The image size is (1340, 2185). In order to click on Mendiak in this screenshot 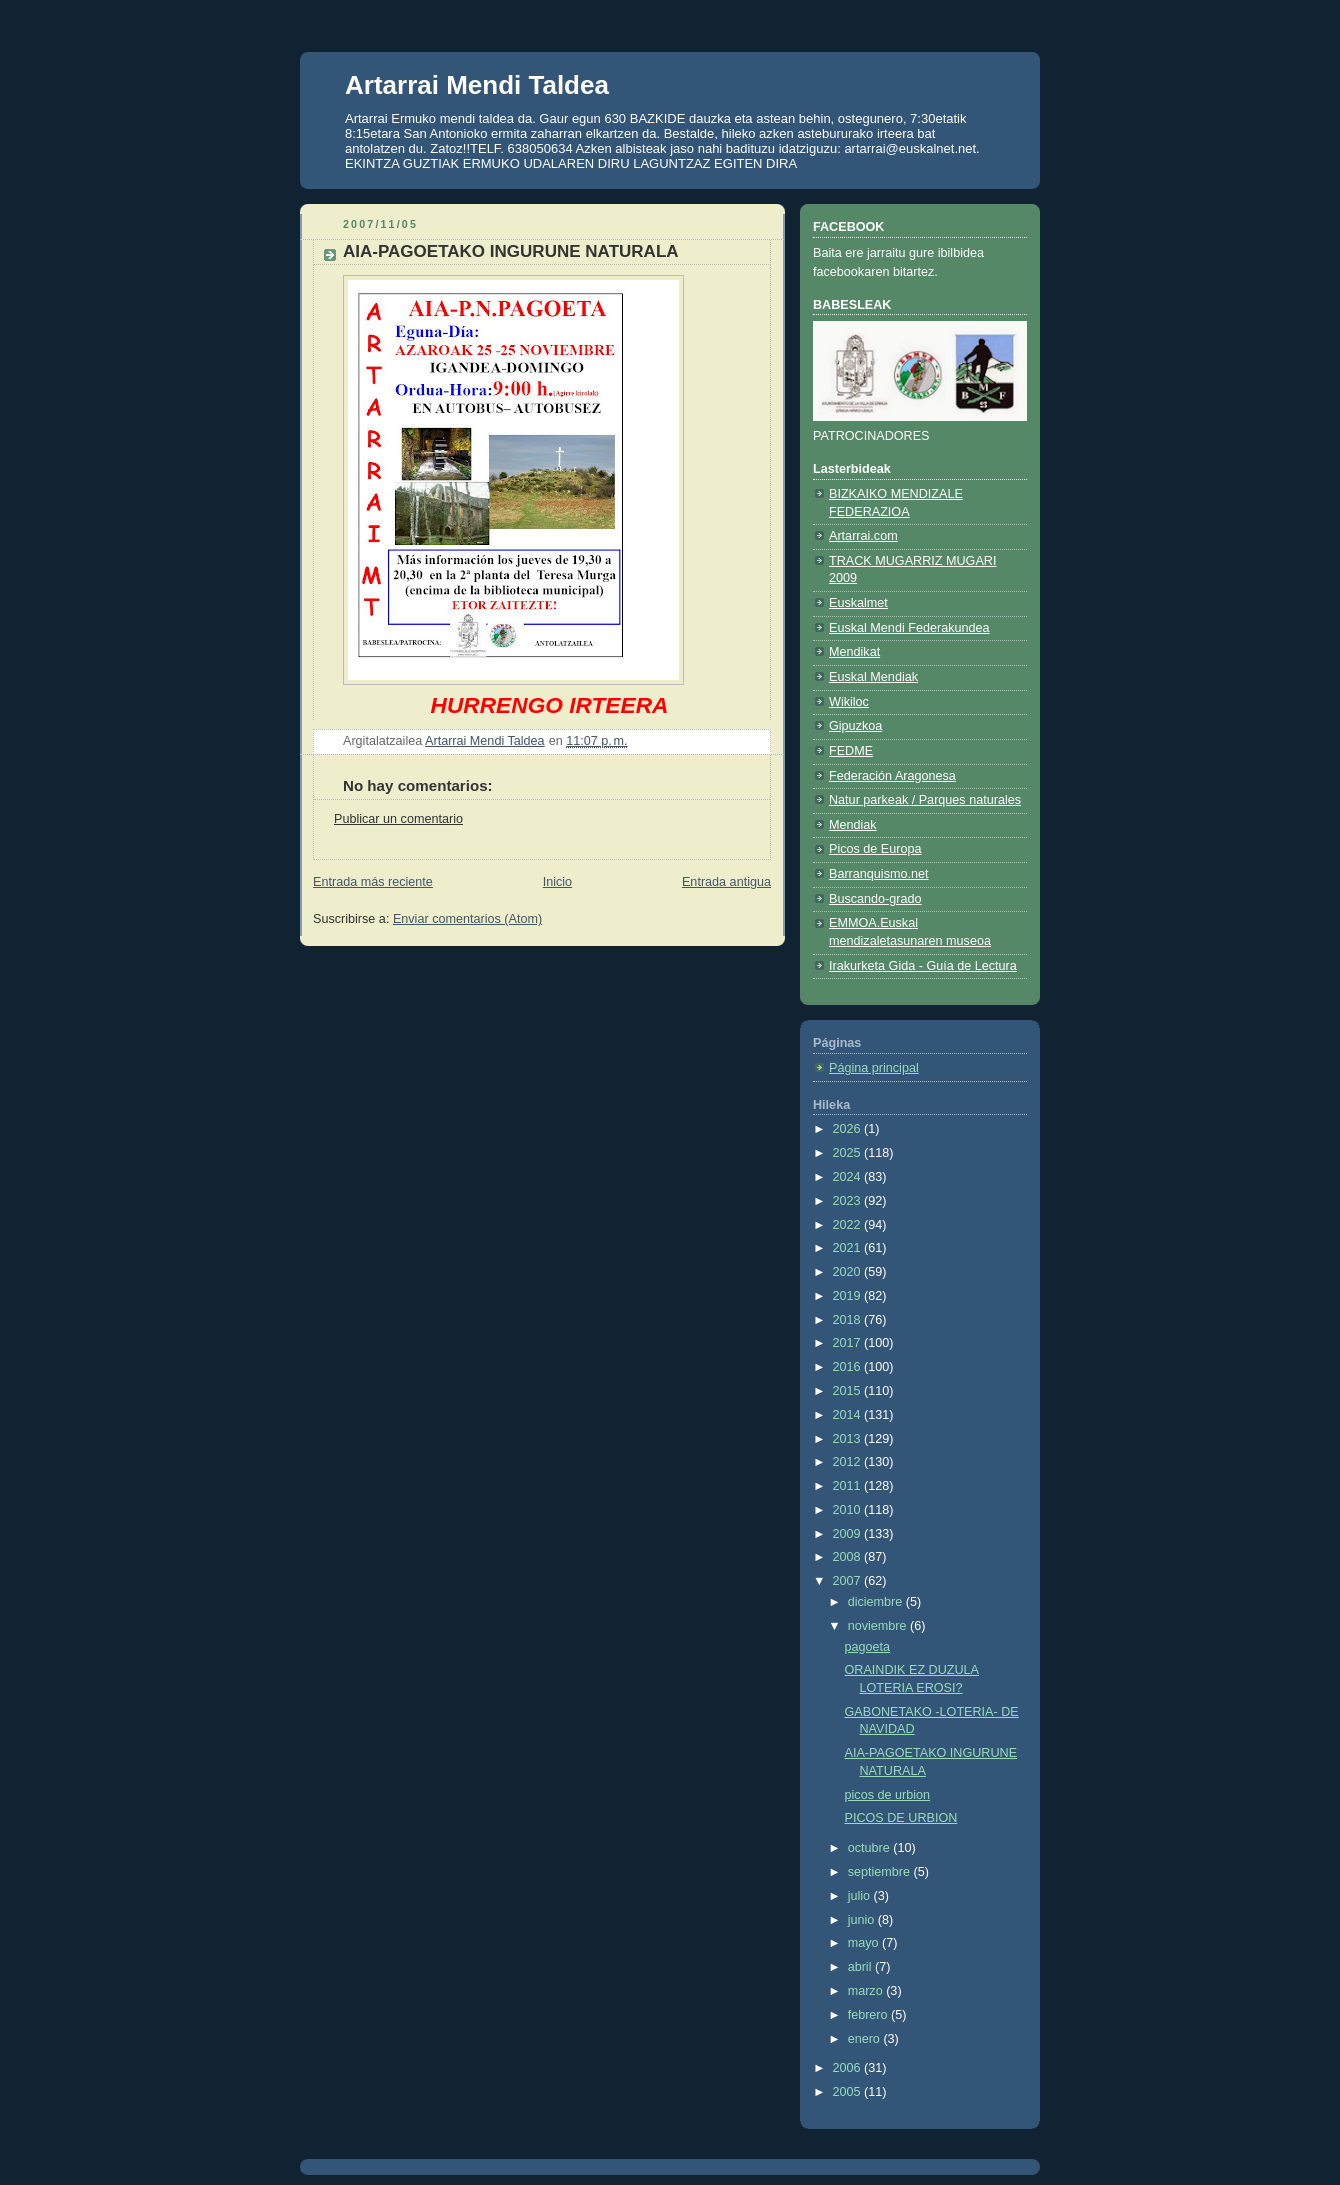, I will do `click(853, 825)`.